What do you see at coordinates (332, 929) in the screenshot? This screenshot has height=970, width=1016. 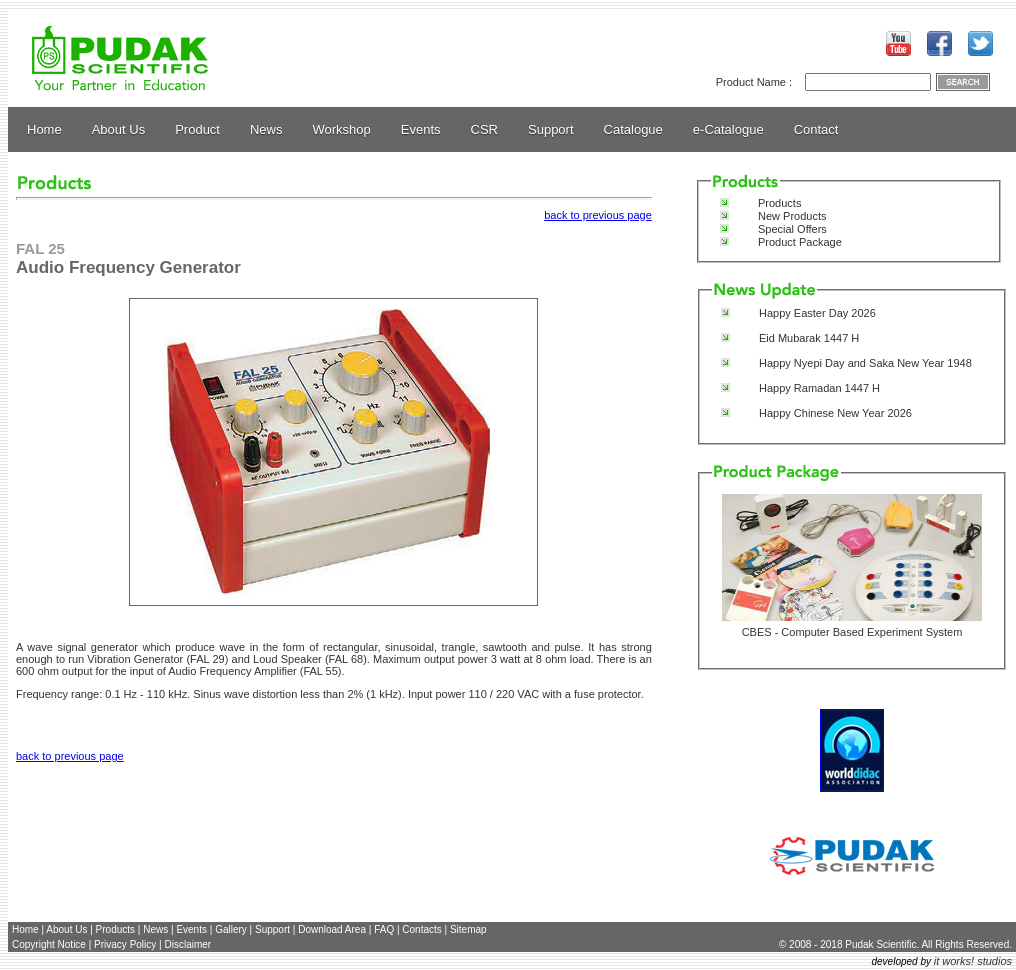 I see `Download Area` at bounding box center [332, 929].